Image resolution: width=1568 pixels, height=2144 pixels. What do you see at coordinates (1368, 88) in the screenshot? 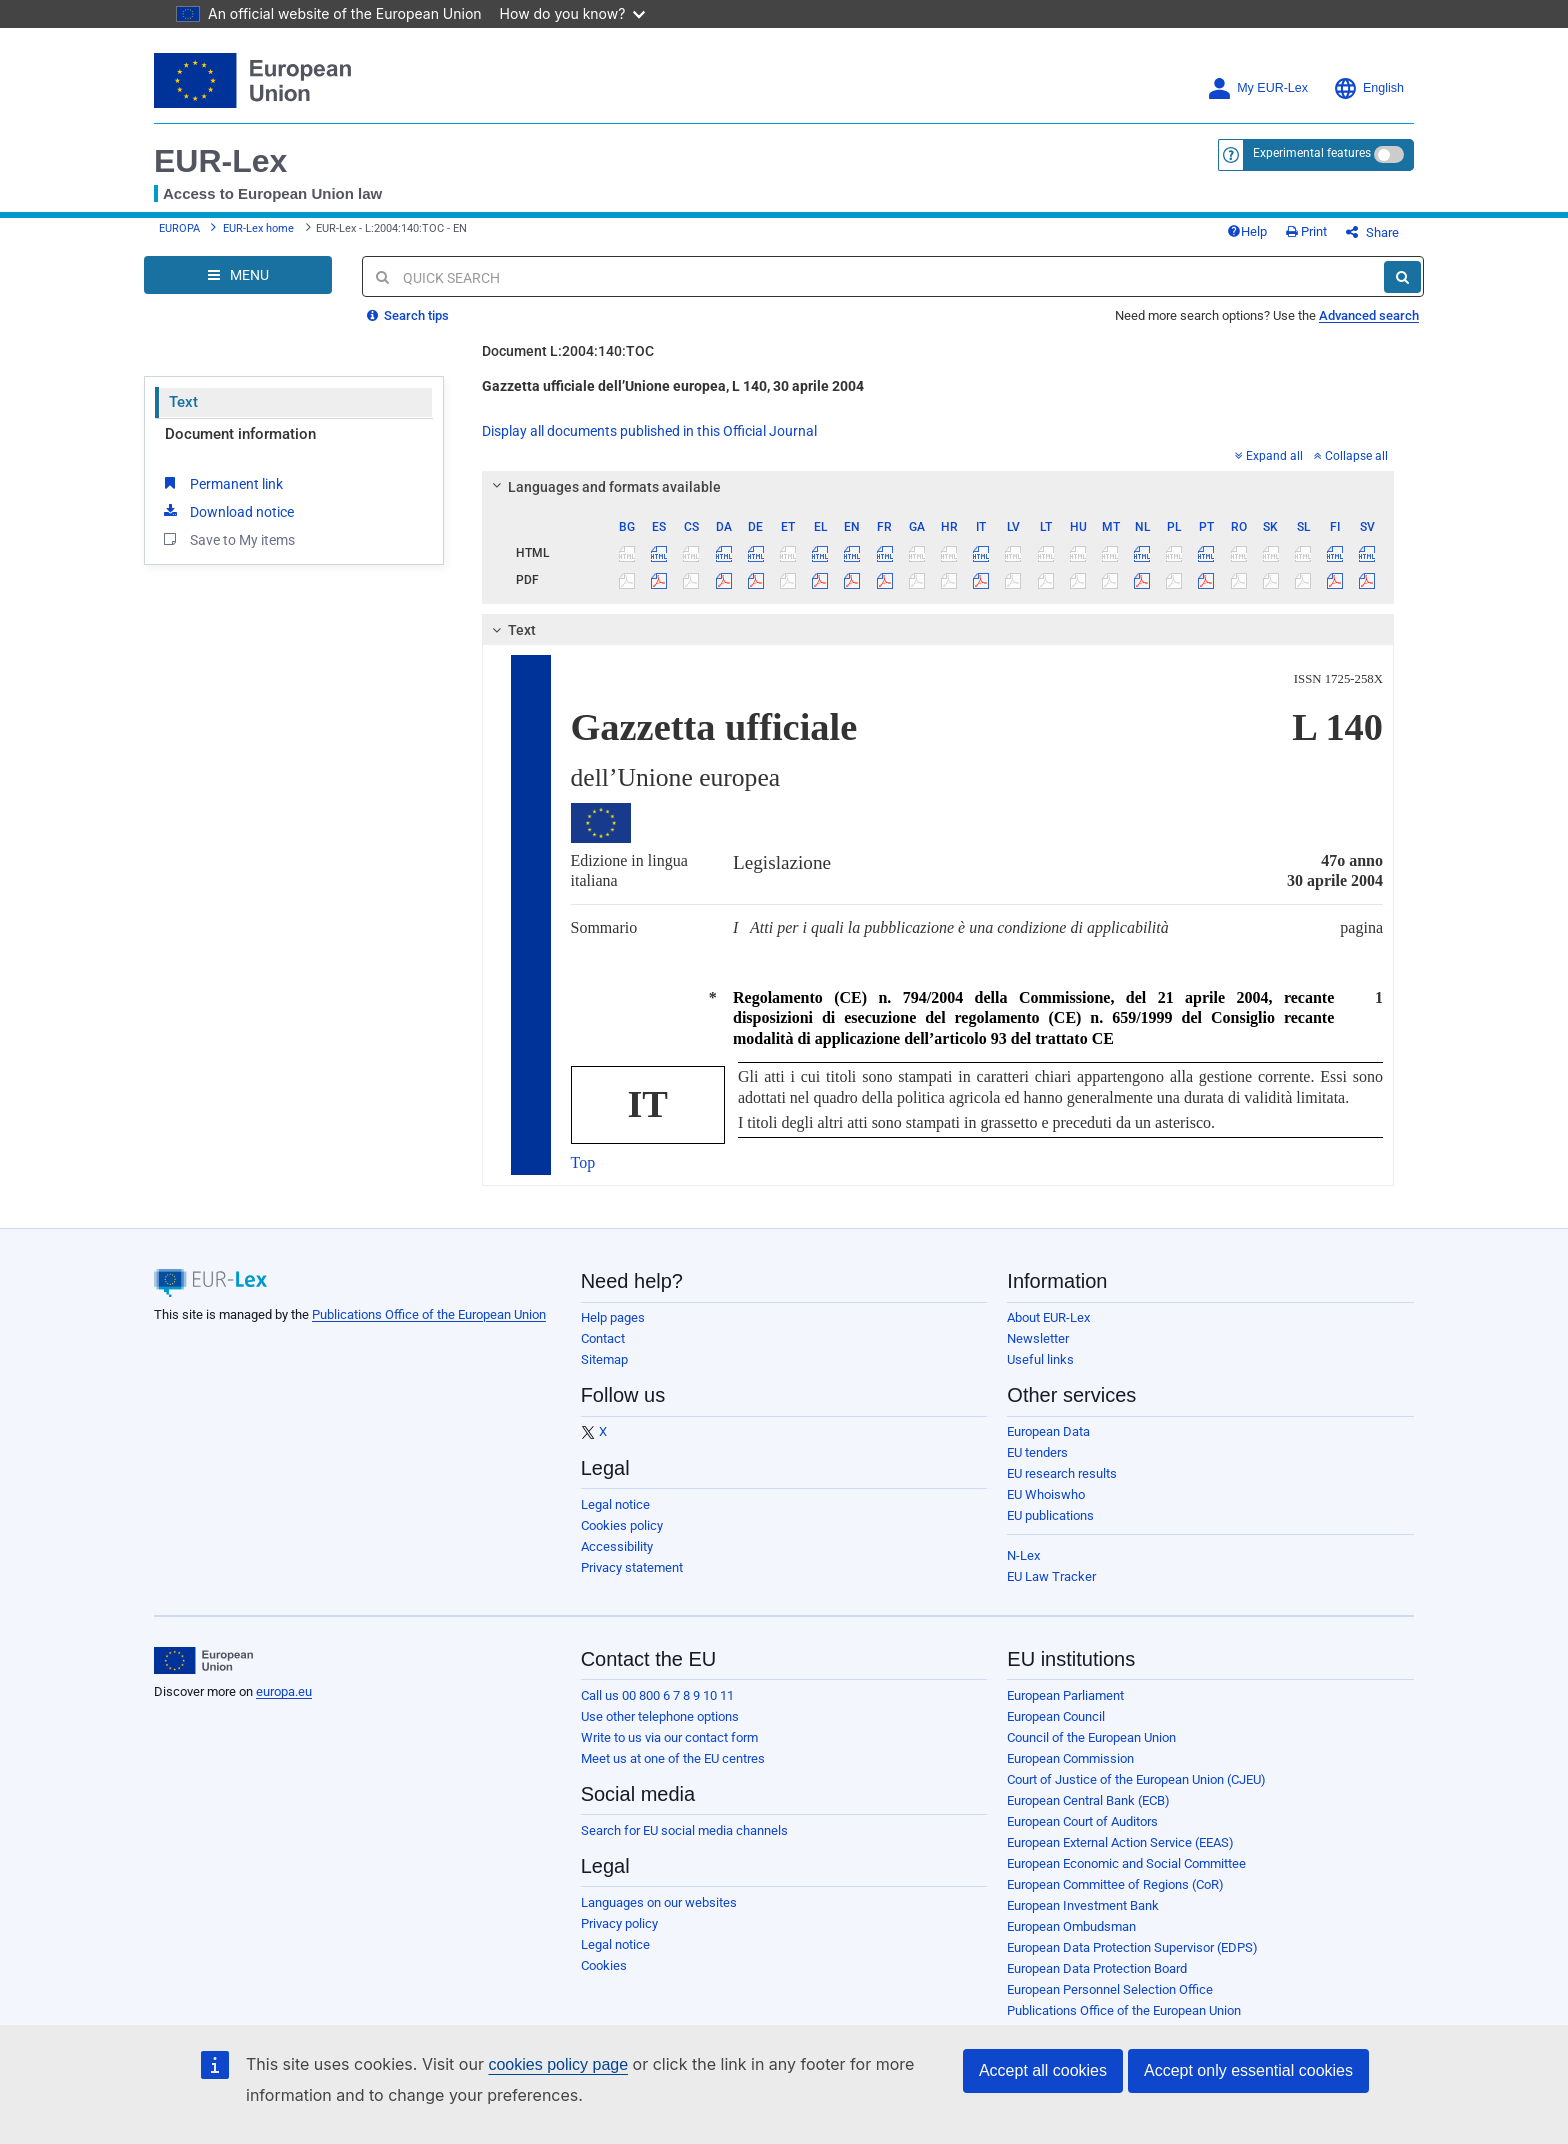
I see `English [button]` at bounding box center [1368, 88].